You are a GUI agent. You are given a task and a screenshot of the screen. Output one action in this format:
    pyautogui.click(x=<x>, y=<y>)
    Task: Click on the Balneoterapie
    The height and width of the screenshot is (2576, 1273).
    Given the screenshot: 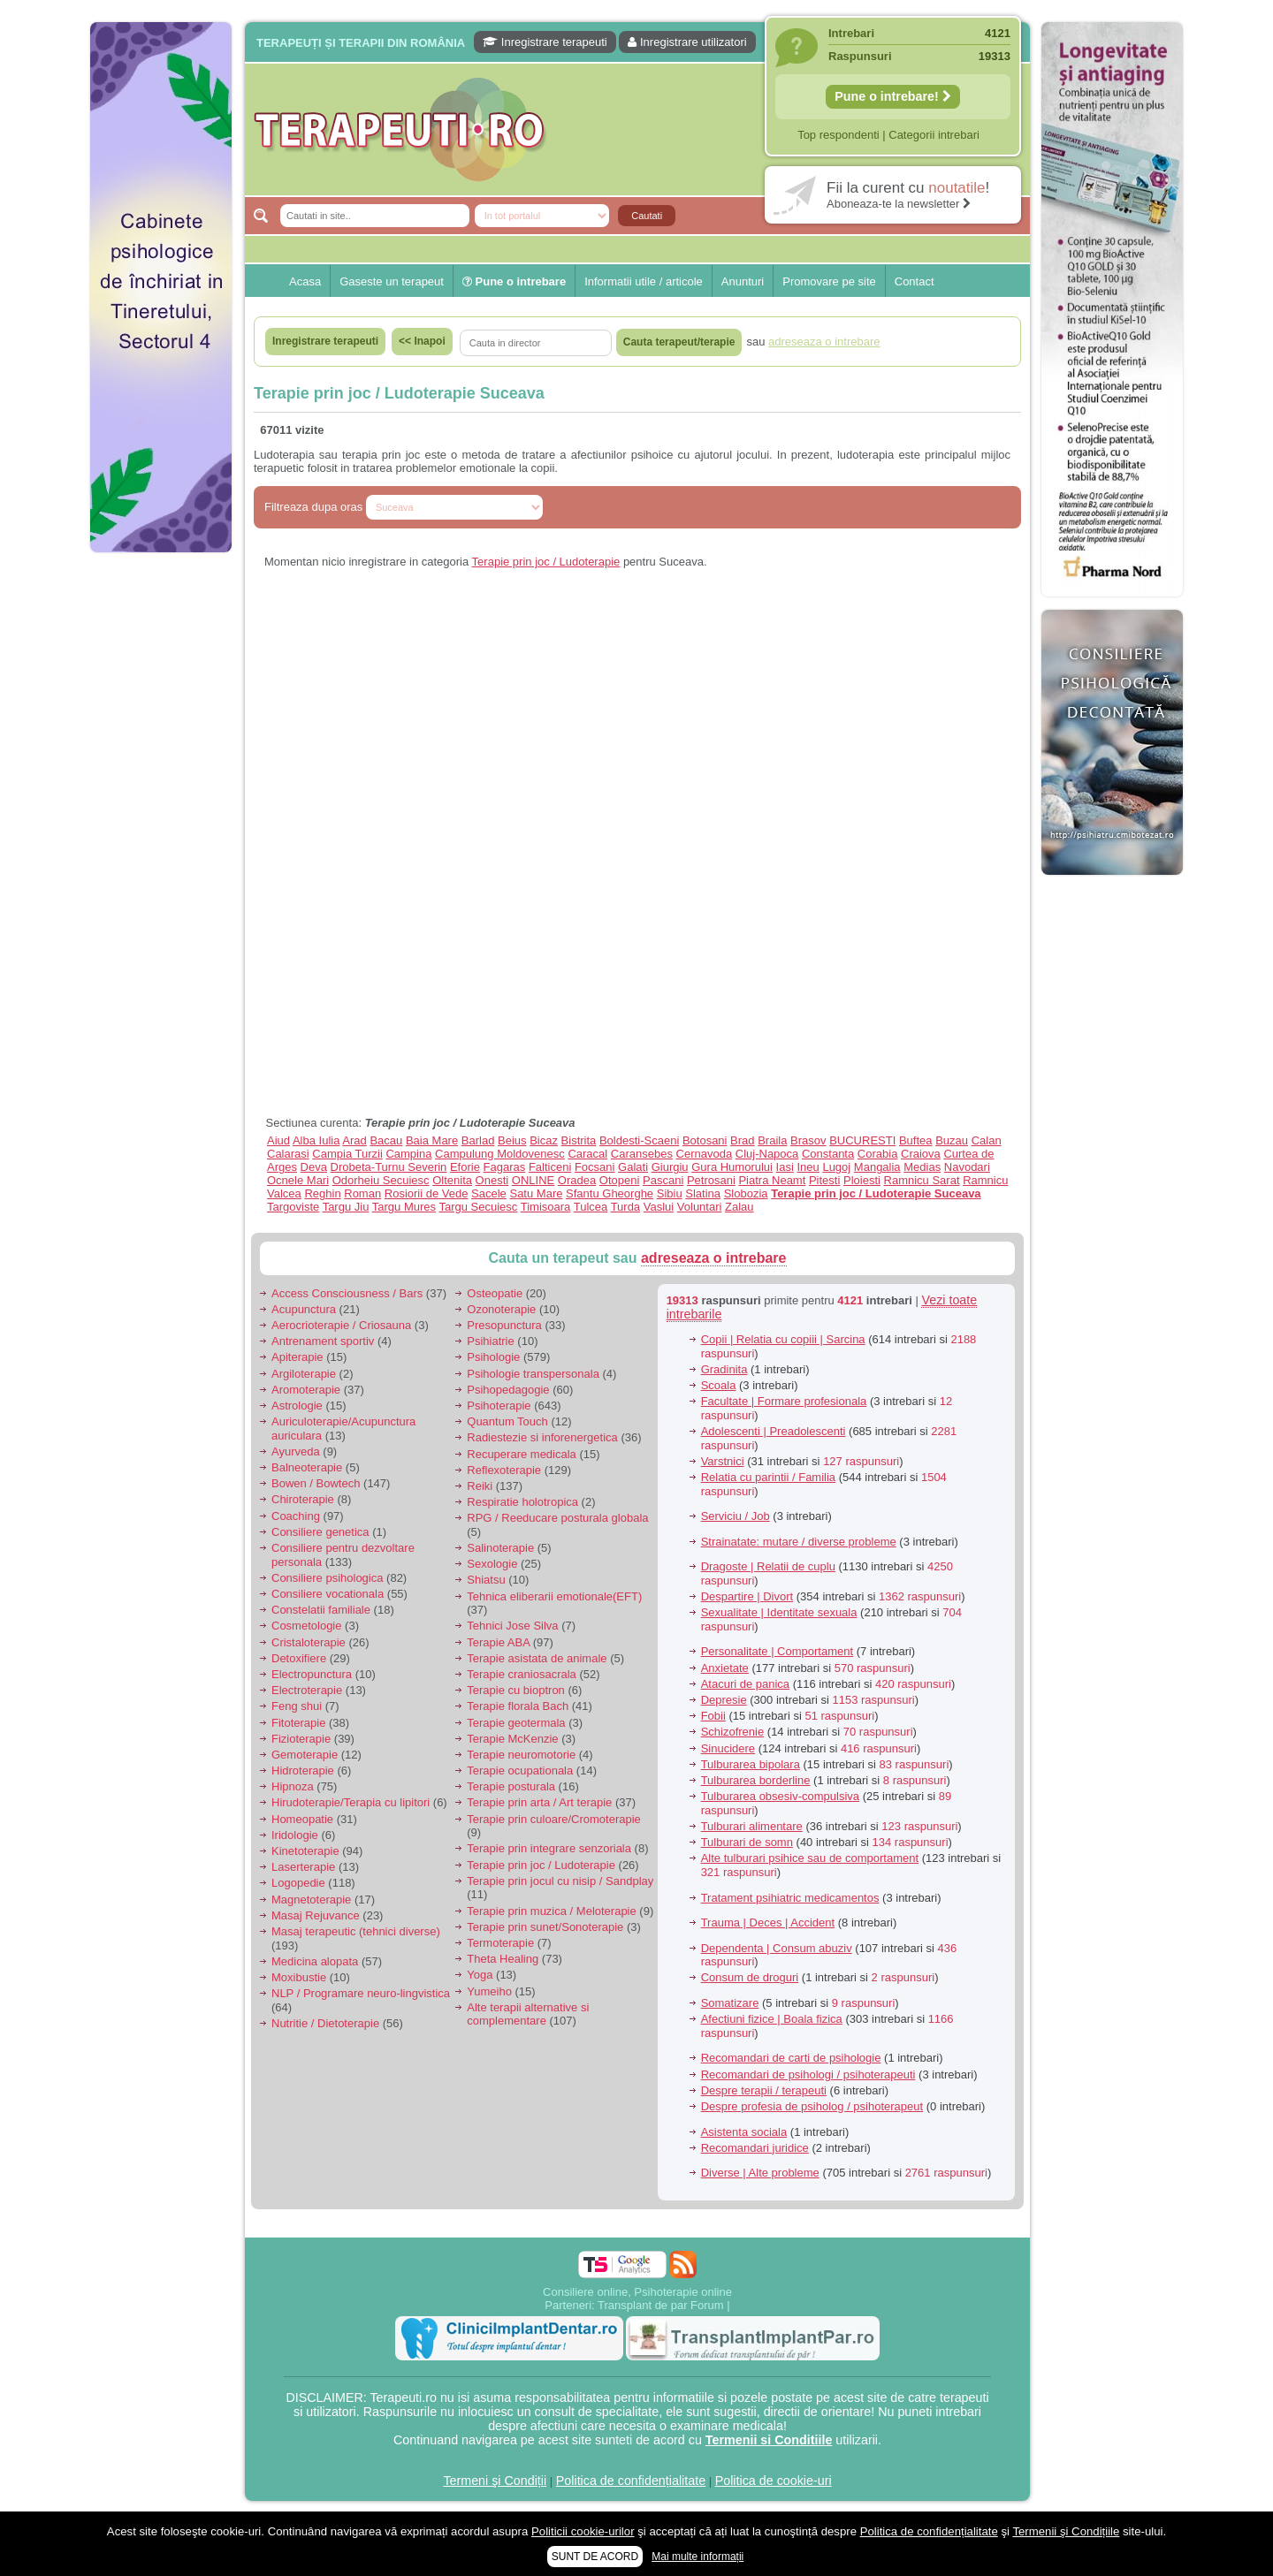 What is the action you would take?
    pyautogui.click(x=306, y=1467)
    